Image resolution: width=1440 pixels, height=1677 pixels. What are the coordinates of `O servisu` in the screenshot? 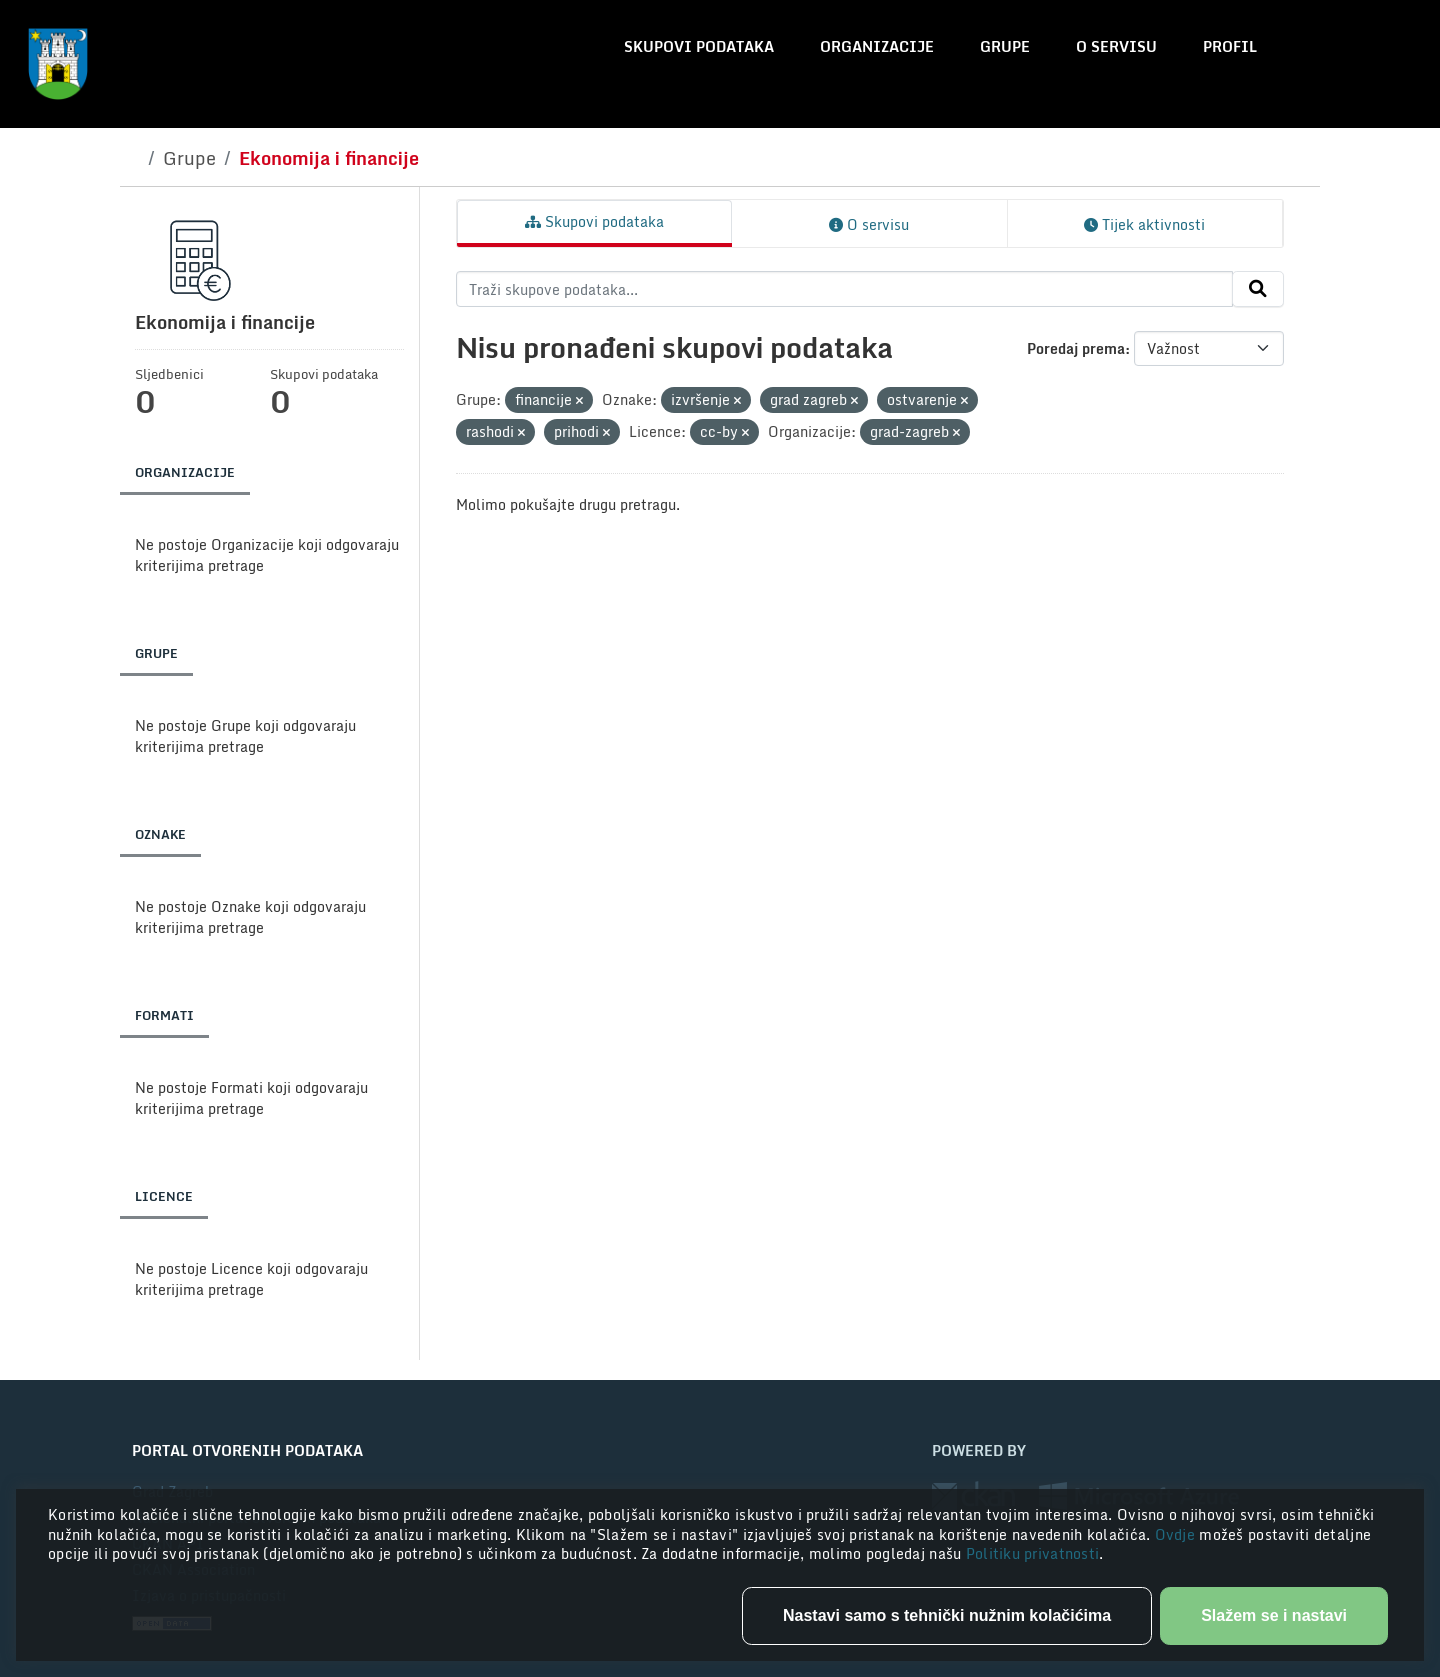 It's located at (1116, 46).